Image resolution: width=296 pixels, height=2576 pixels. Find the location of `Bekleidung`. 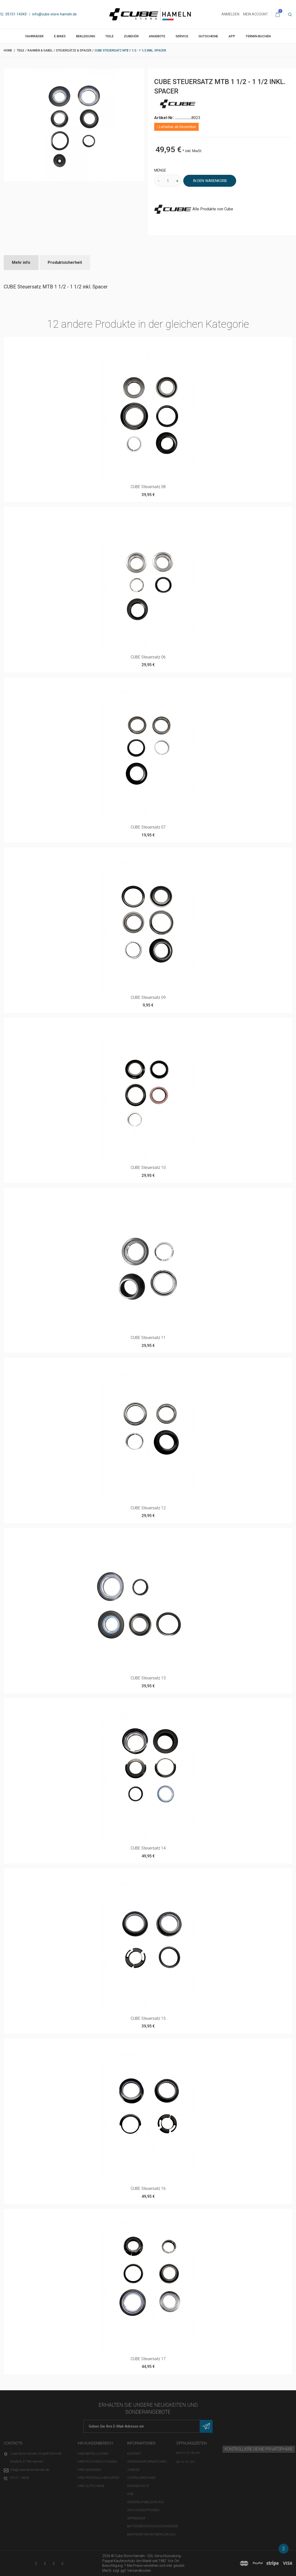

Bekleidung is located at coordinates (85, 36).